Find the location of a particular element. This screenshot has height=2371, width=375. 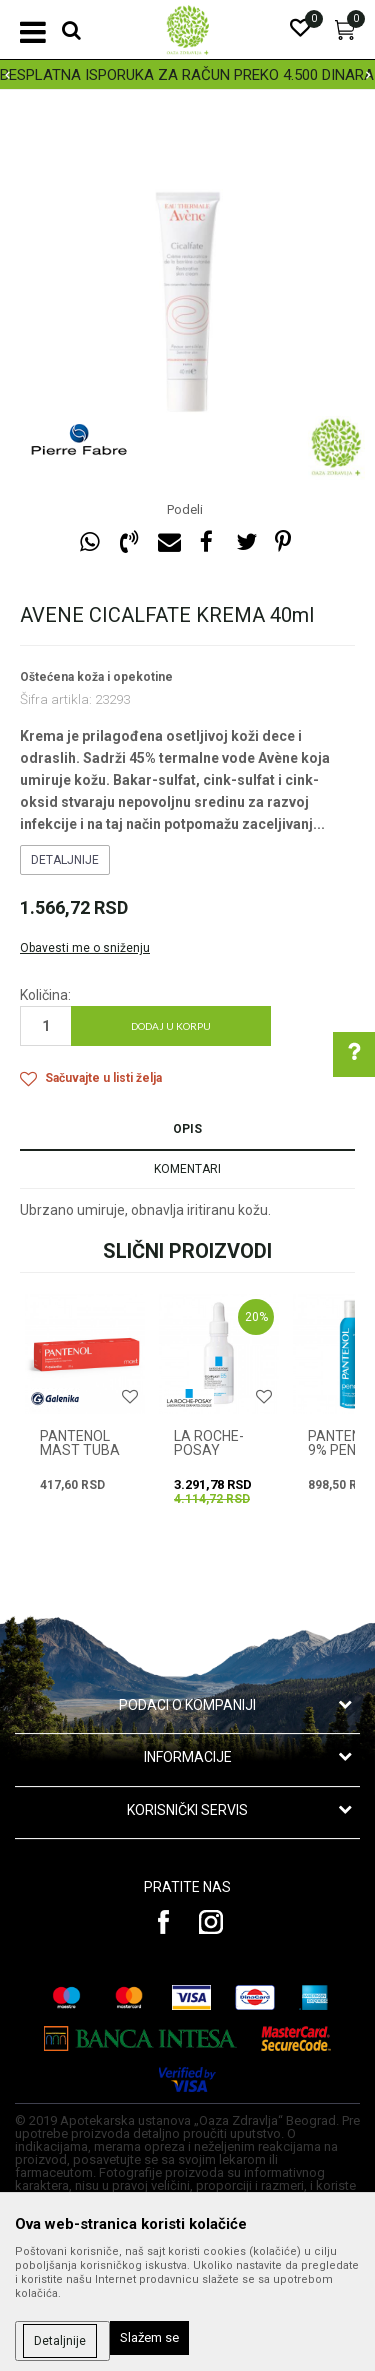

Komentari is located at coordinates (187, 1169).